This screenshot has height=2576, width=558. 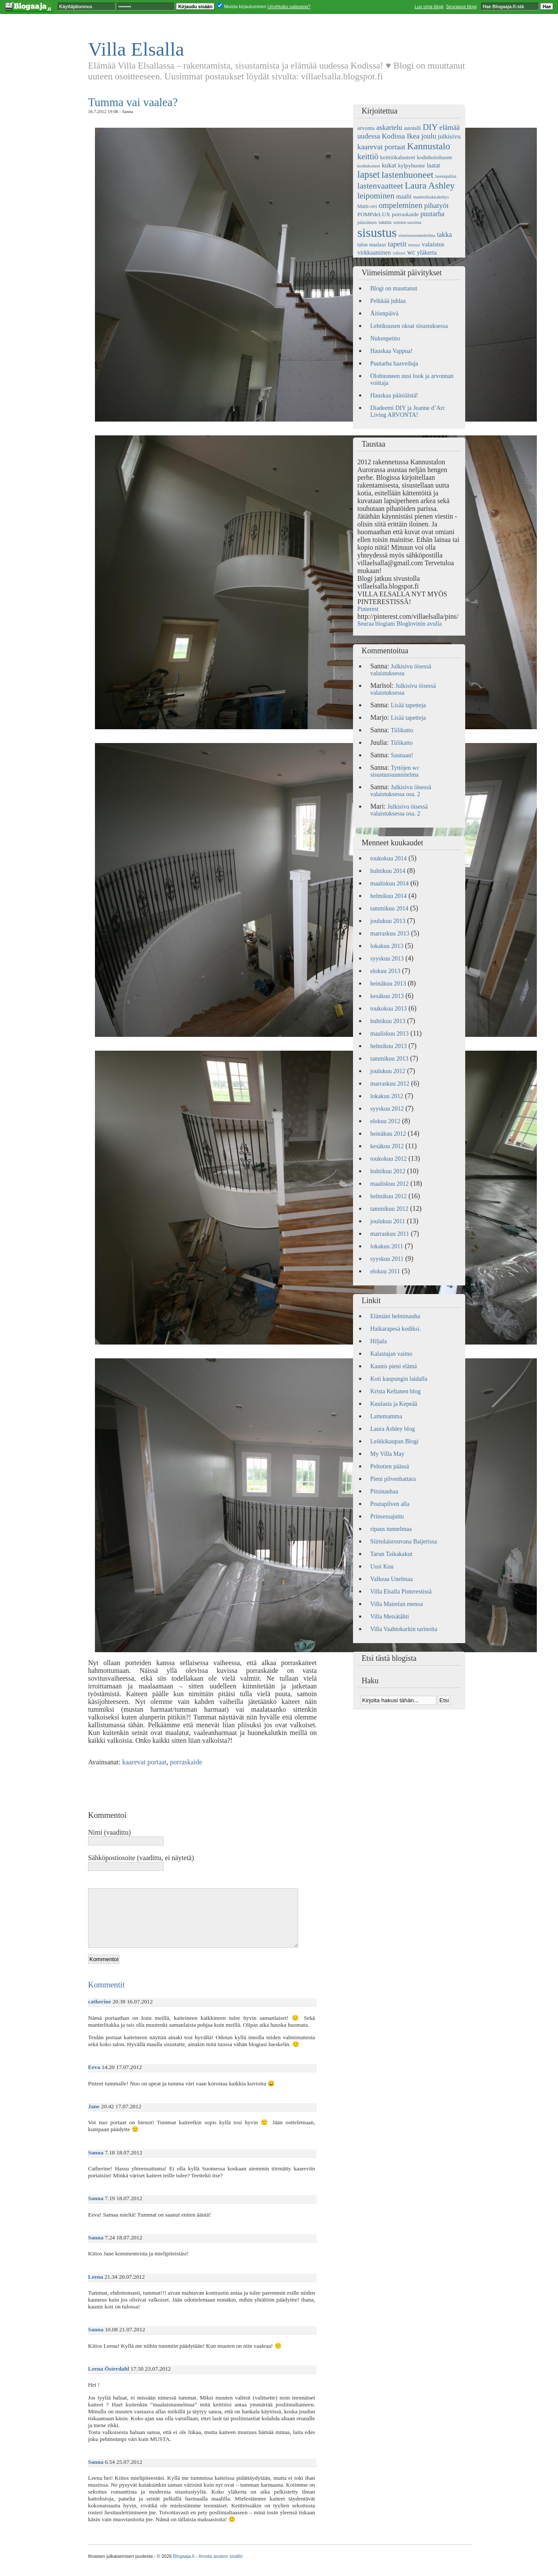 What do you see at coordinates (401, 1591) in the screenshot?
I see `Villa Elsalla Pinterestissä` at bounding box center [401, 1591].